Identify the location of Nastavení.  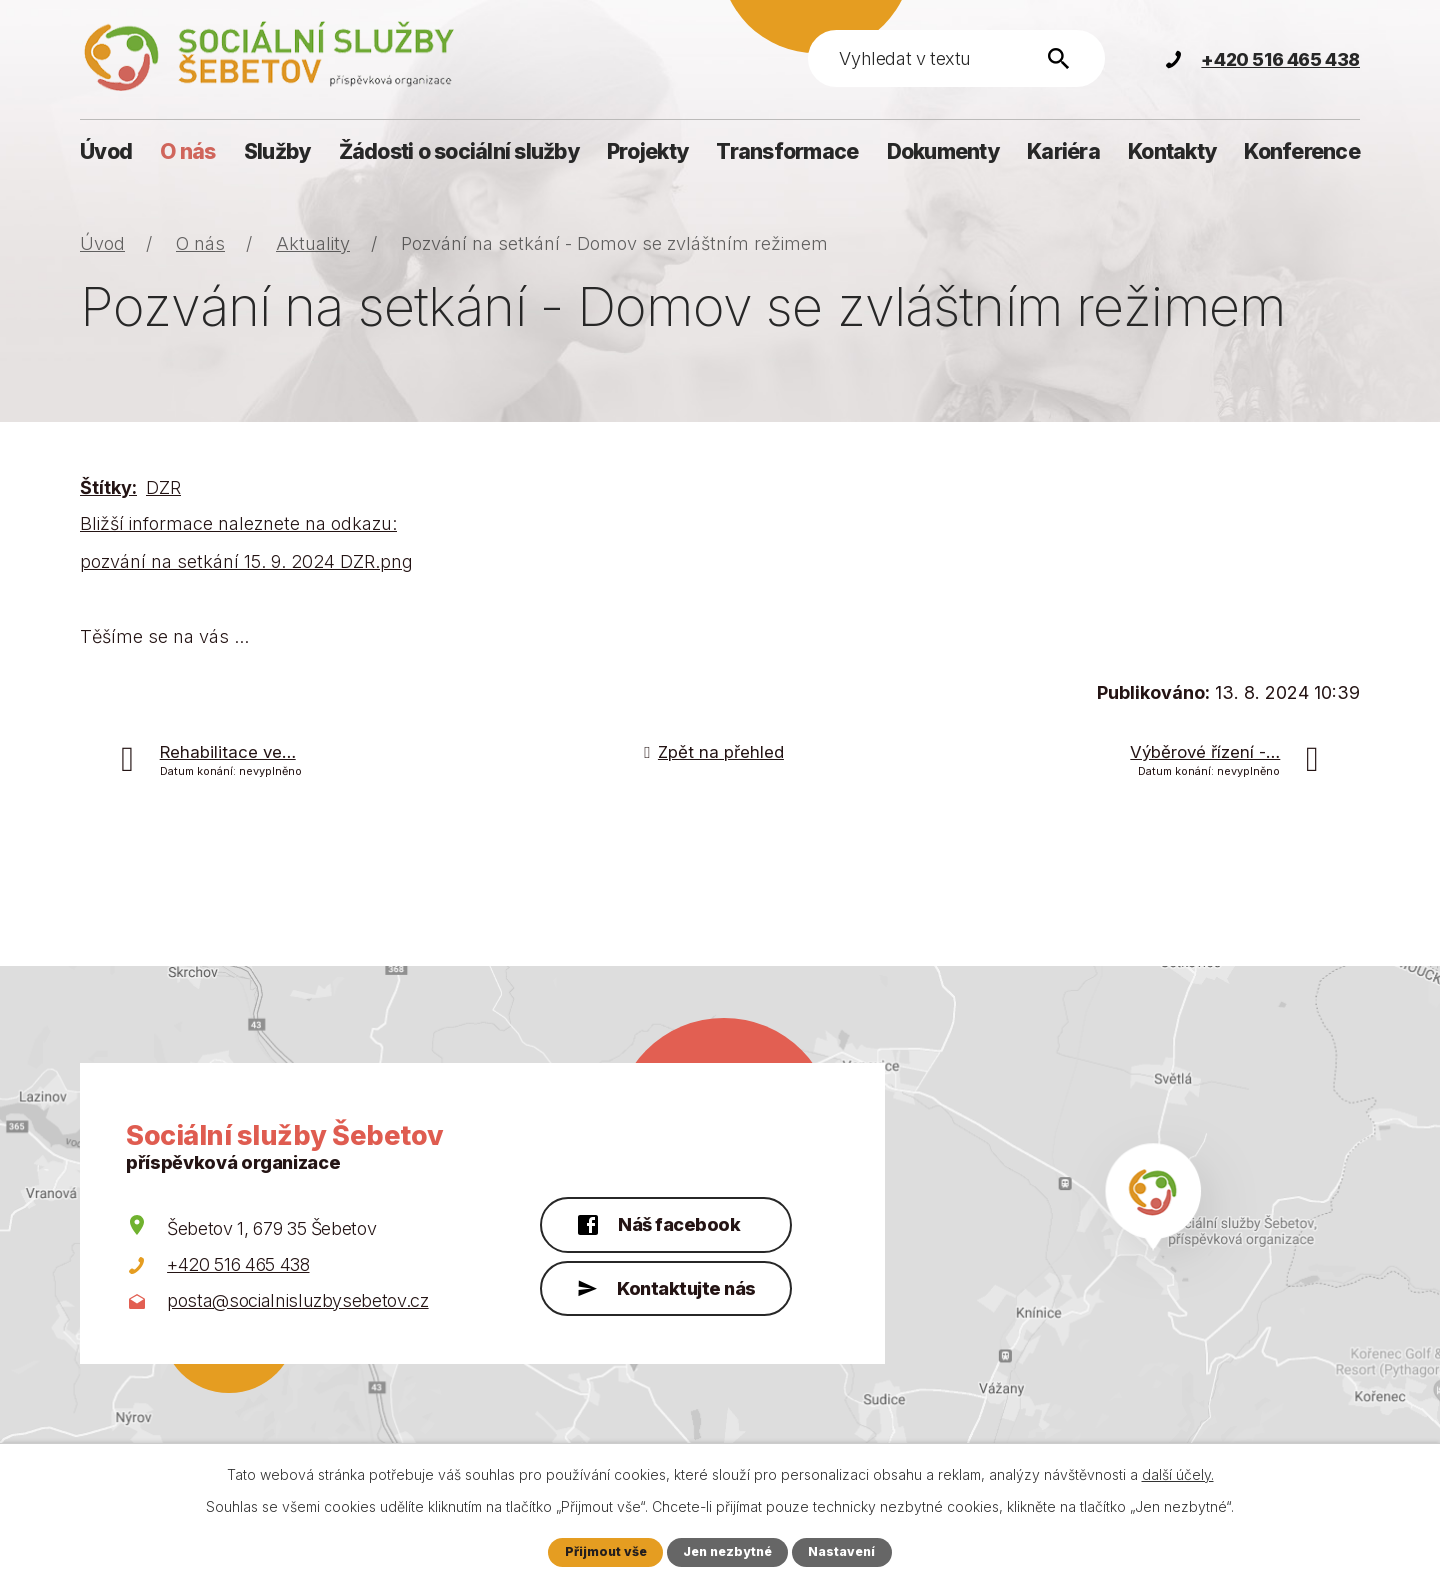
(844, 1551).